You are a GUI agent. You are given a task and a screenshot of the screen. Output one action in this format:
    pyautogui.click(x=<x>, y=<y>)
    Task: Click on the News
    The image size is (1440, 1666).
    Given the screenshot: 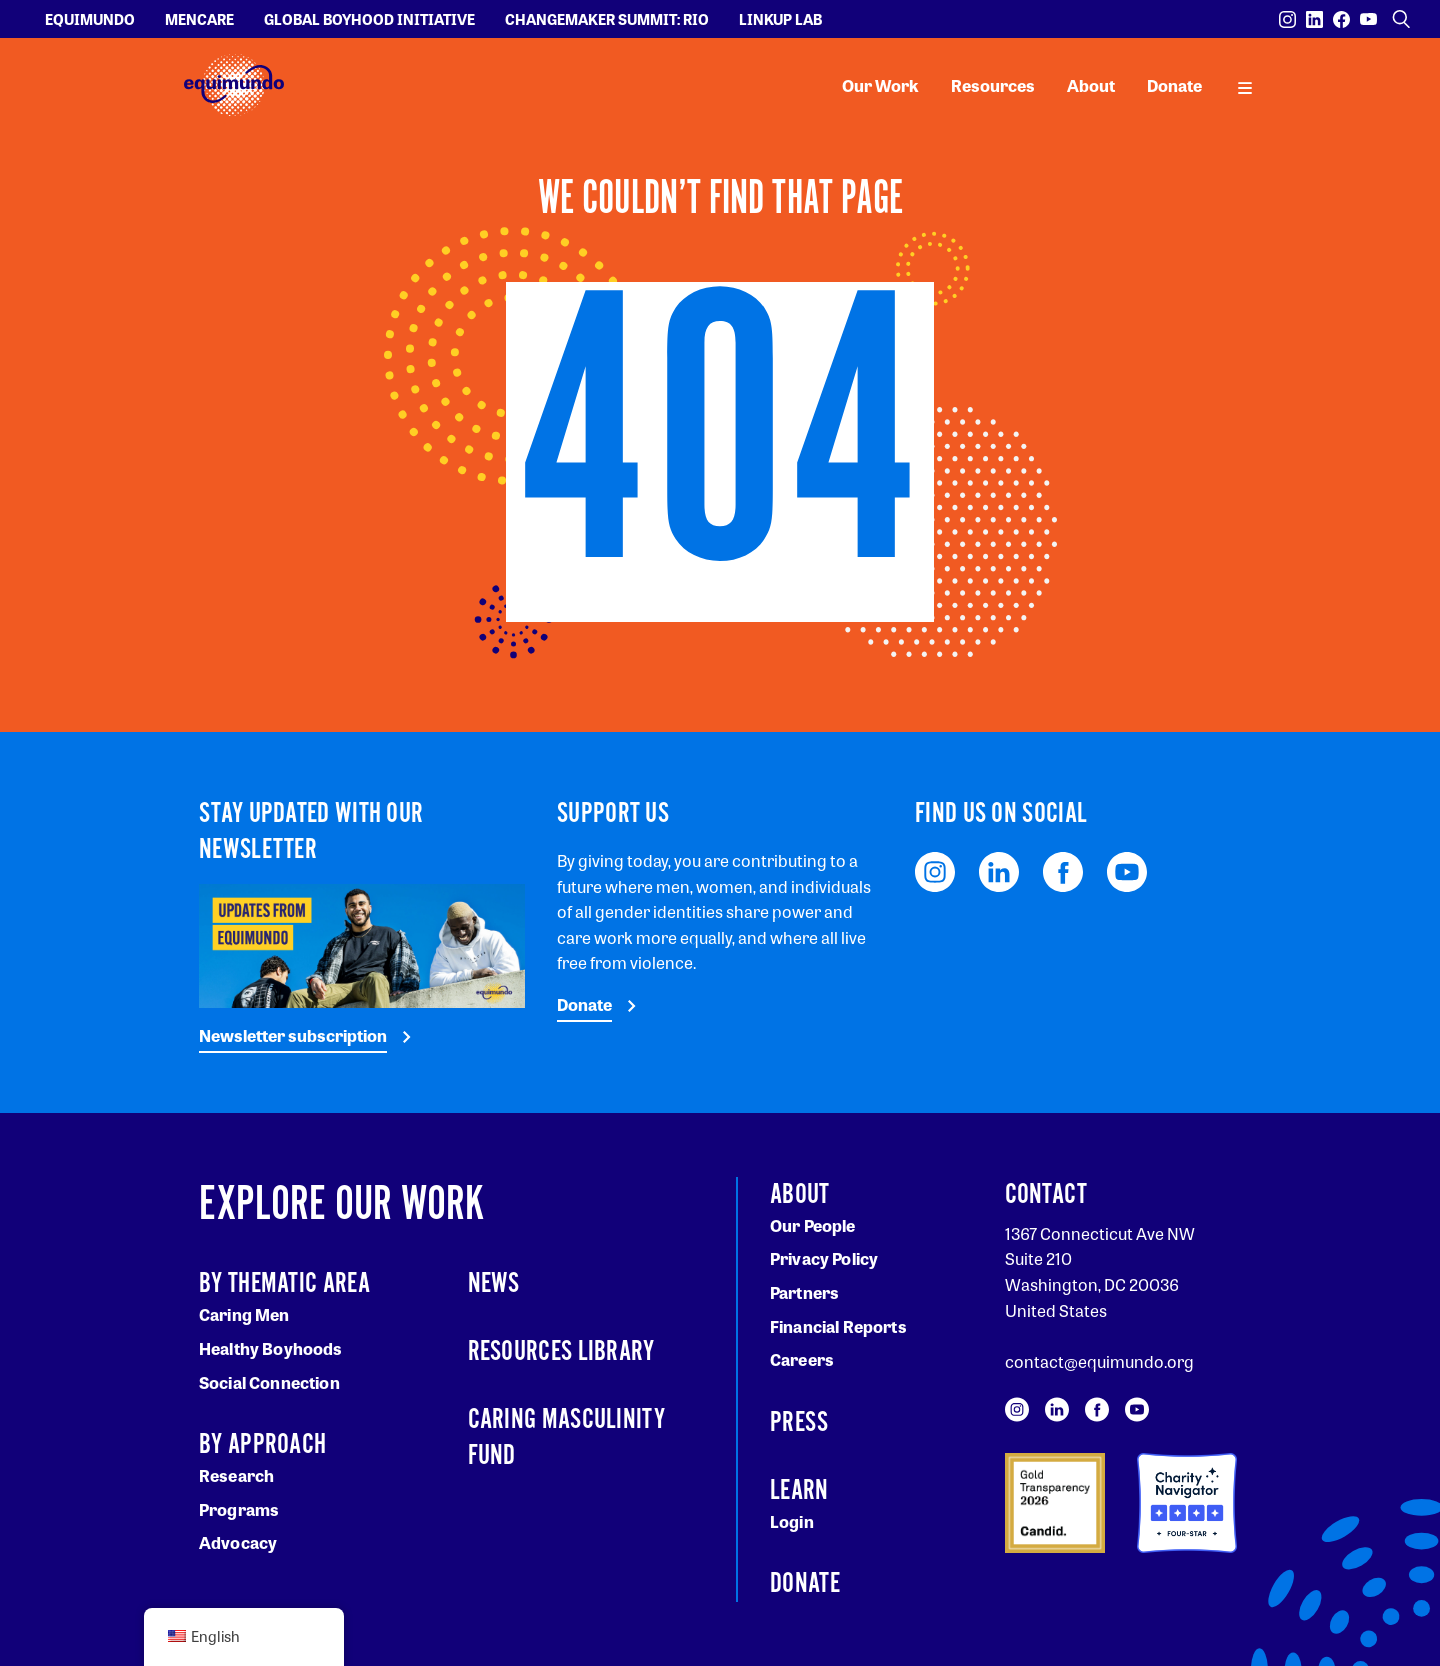 What is the action you would take?
    pyautogui.click(x=494, y=1284)
    